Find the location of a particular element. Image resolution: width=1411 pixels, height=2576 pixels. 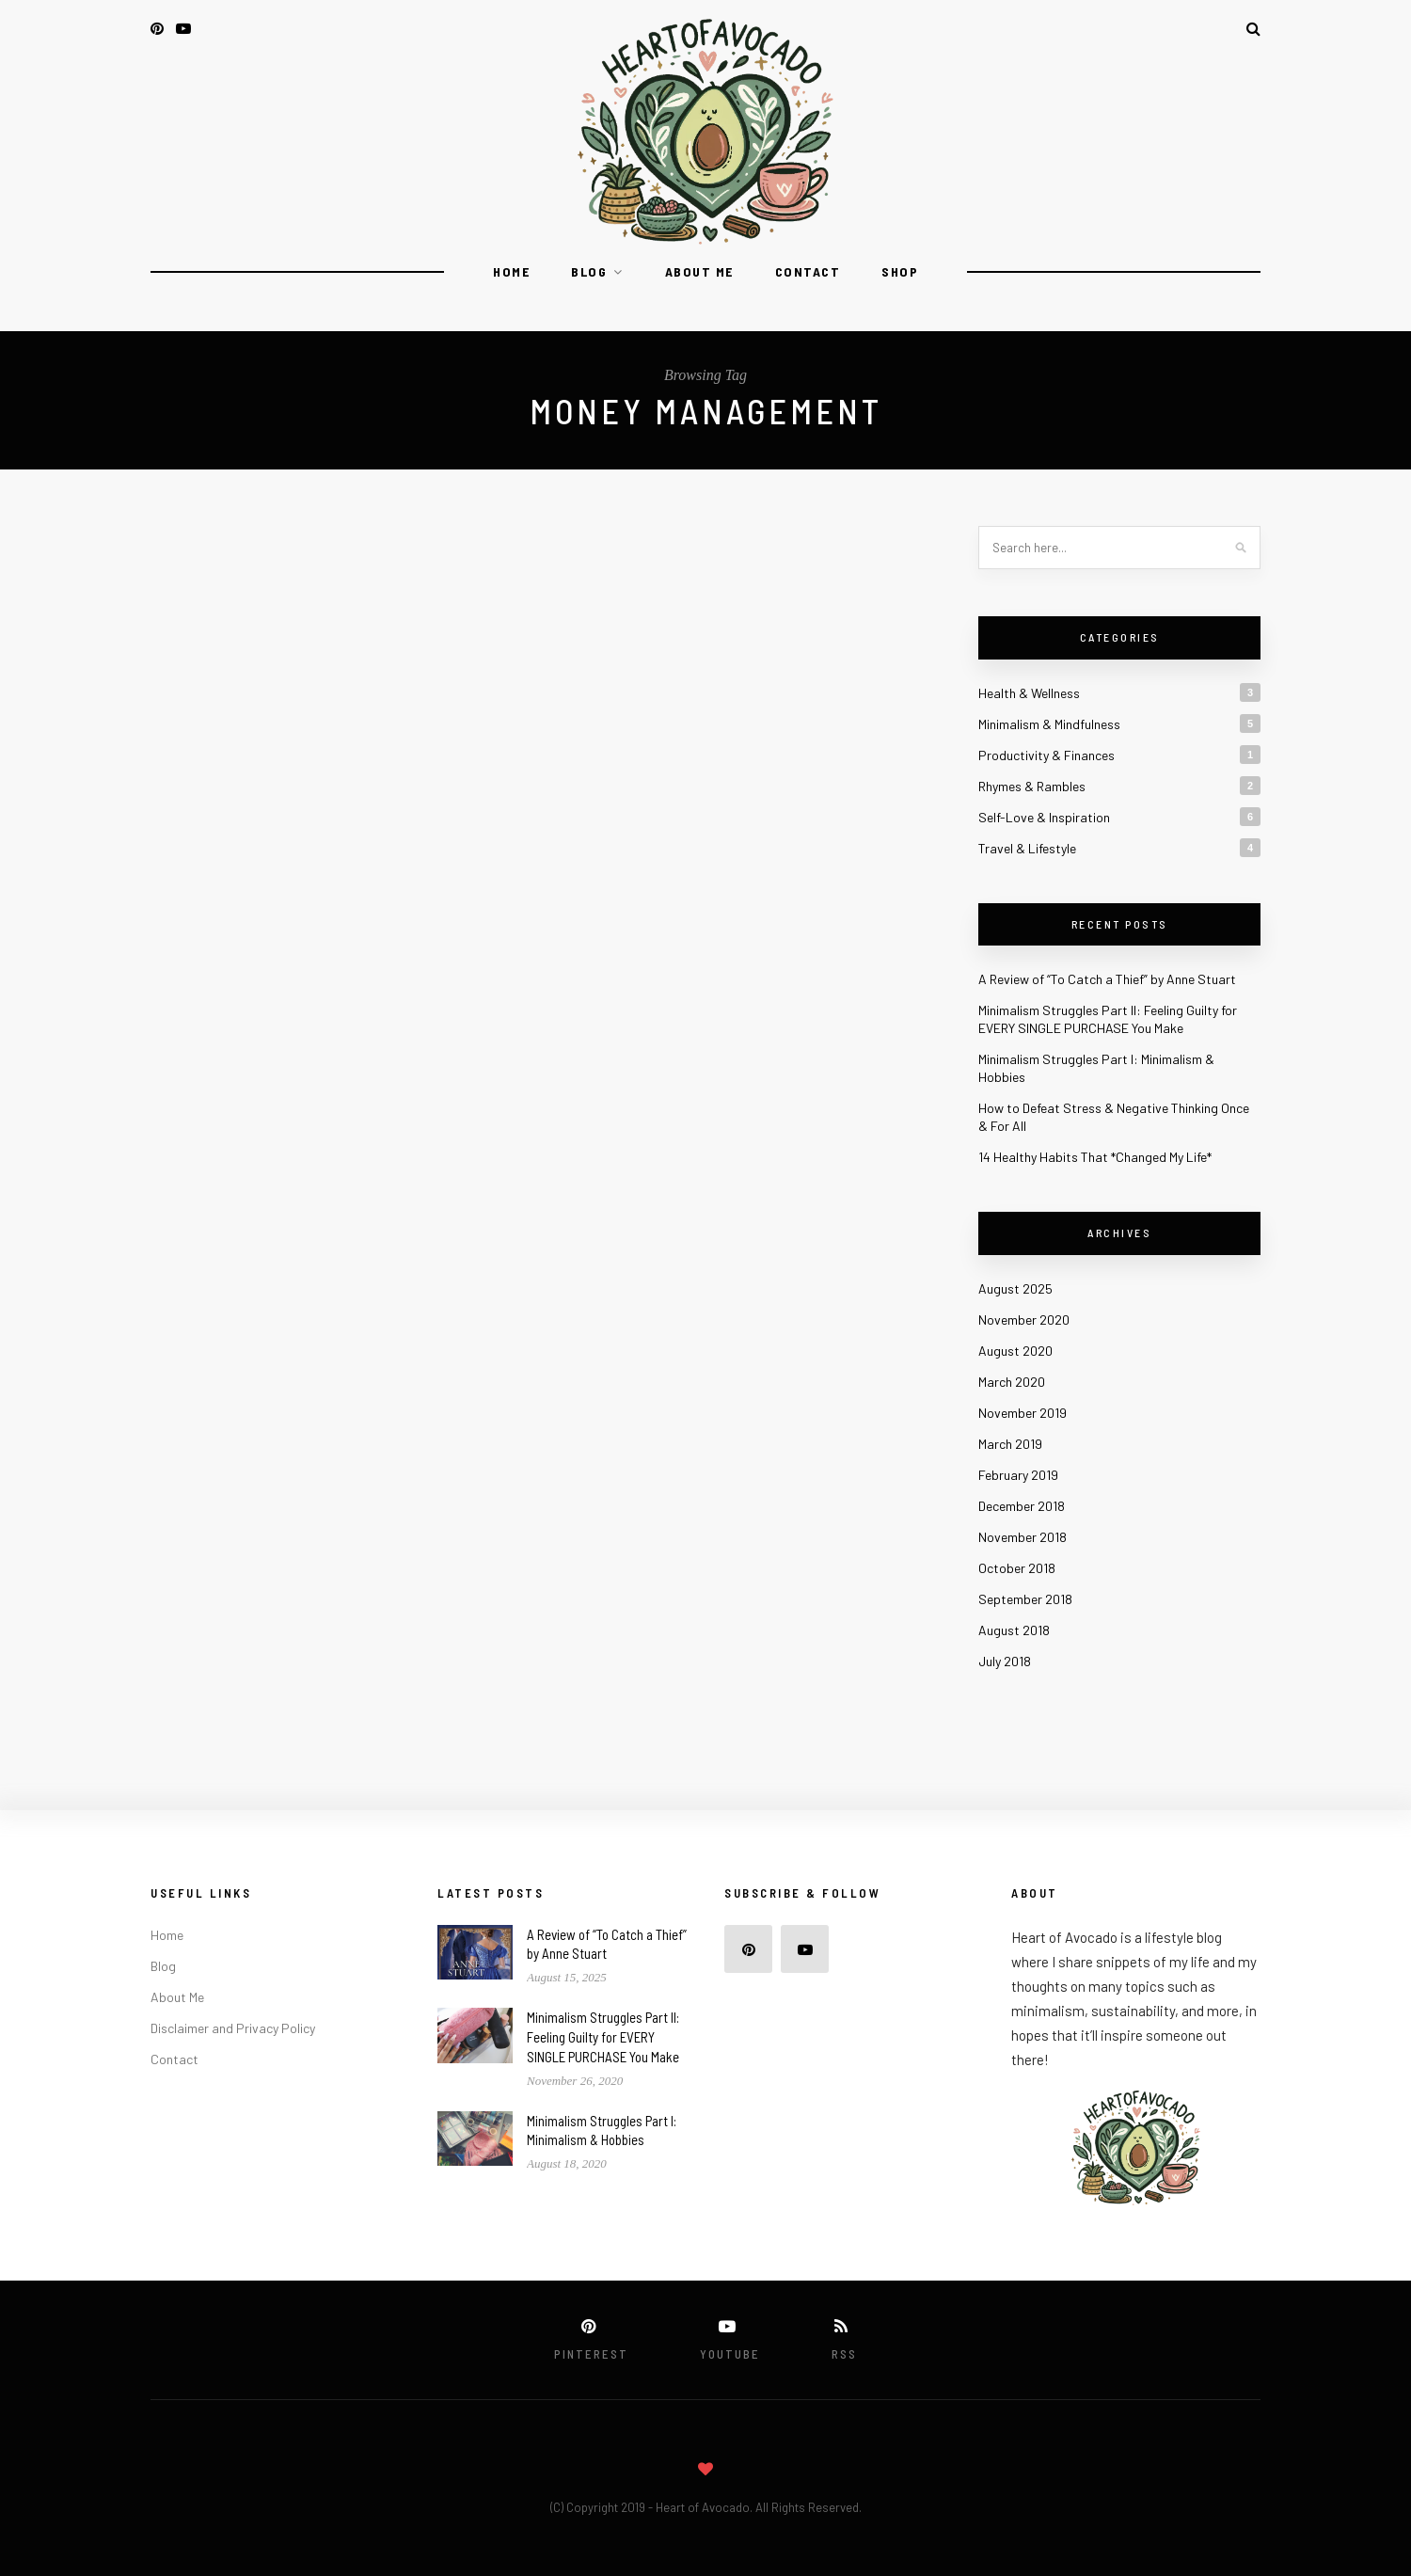

August 2025 is located at coordinates (1015, 1288).